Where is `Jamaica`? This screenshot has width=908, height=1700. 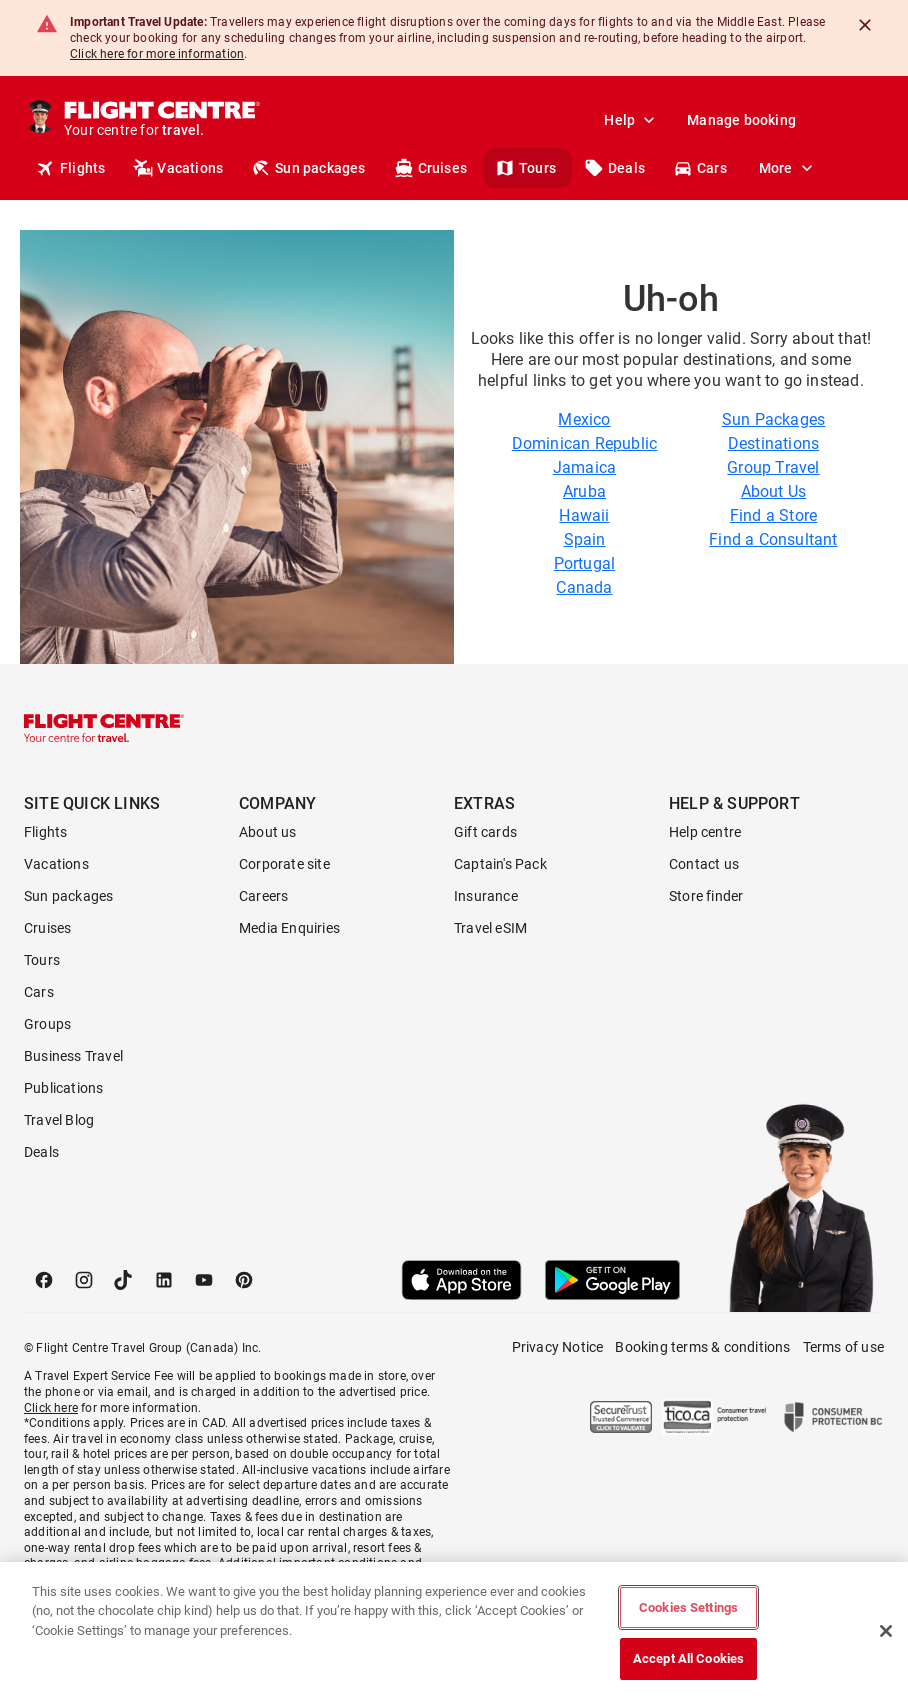
Jamaica is located at coordinates (584, 467).